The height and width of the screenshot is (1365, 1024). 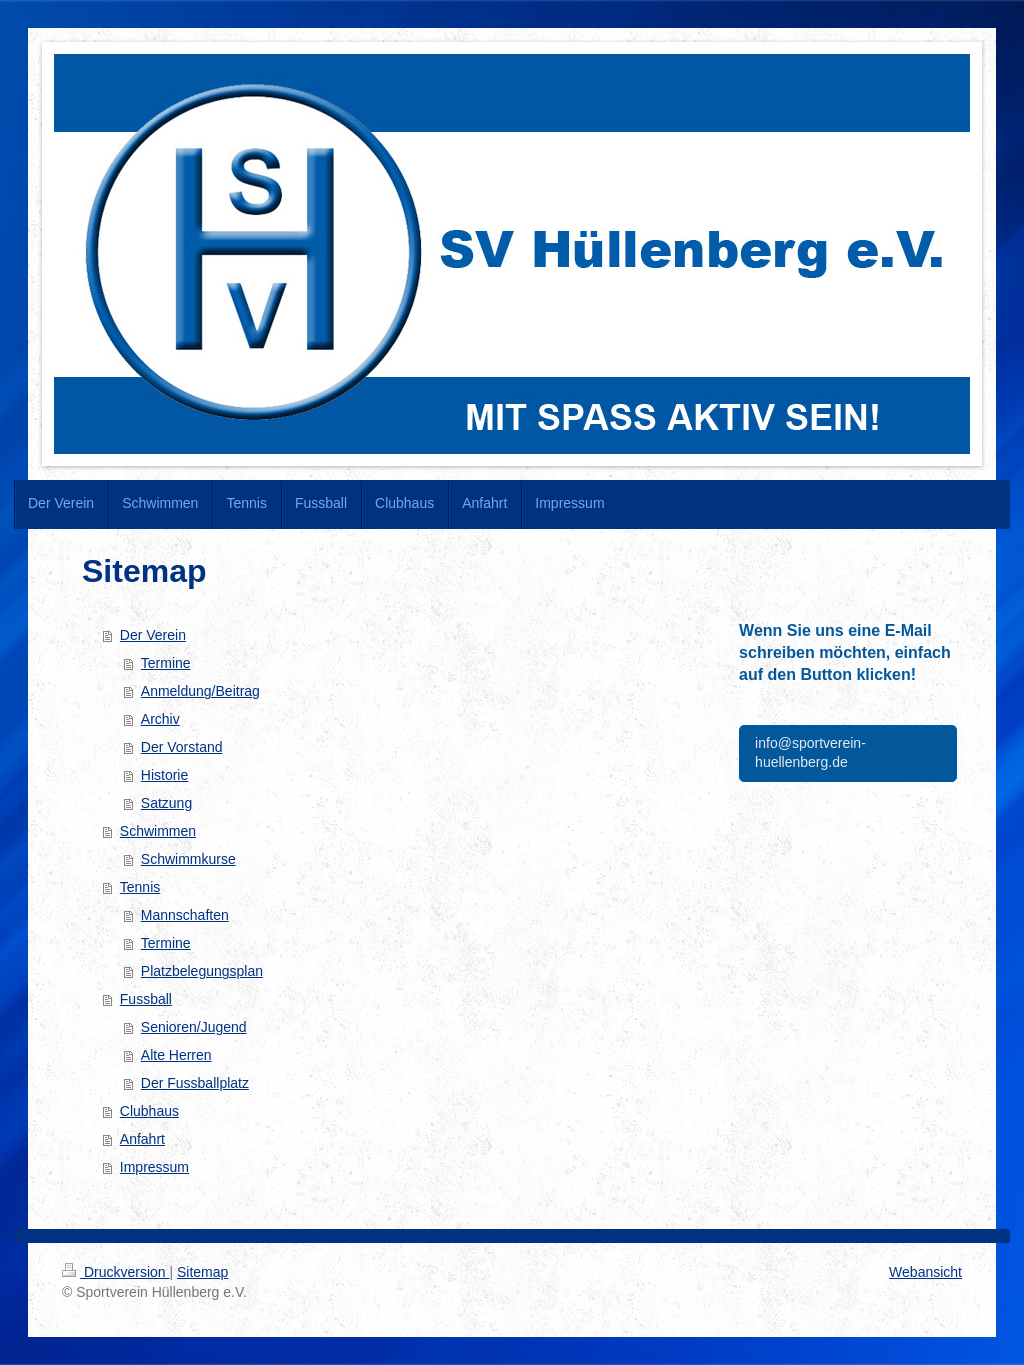 I want to click on Tennis, so click(x=140, y=887).